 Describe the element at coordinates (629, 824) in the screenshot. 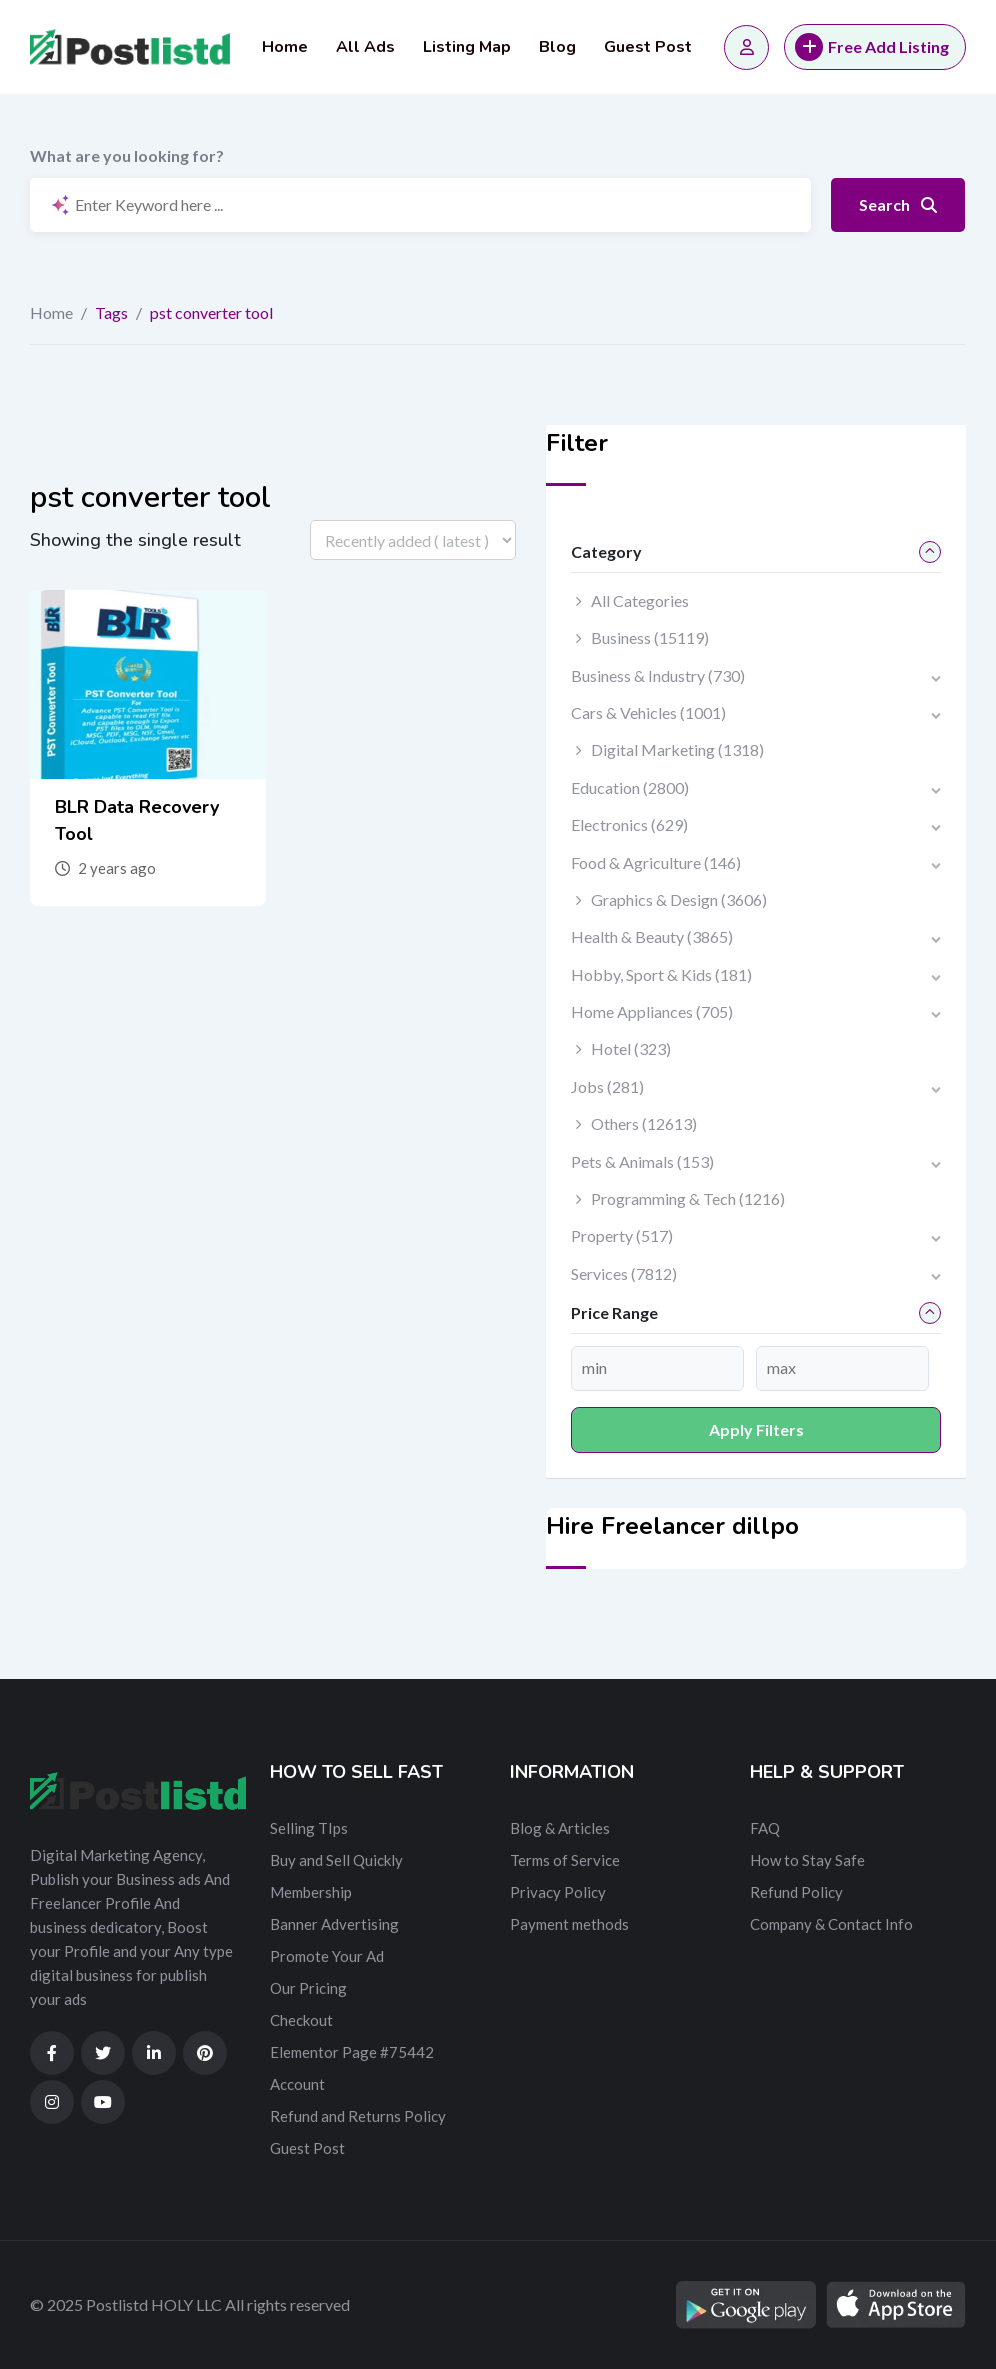

I see `Electronics` at that location.